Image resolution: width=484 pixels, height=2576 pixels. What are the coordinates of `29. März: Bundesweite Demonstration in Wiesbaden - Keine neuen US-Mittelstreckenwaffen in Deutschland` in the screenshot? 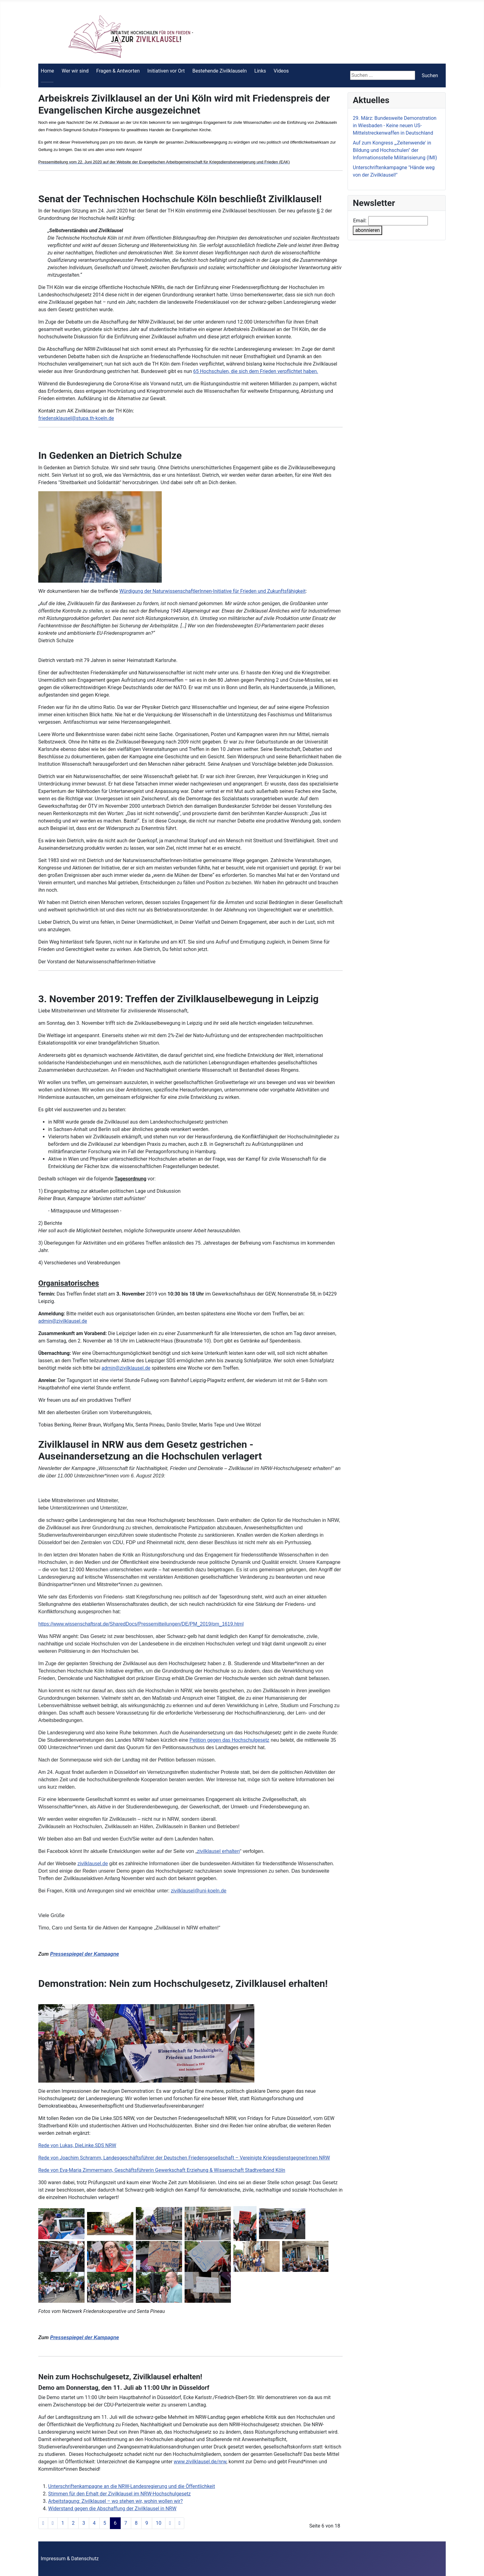 It's located at (394, 125).